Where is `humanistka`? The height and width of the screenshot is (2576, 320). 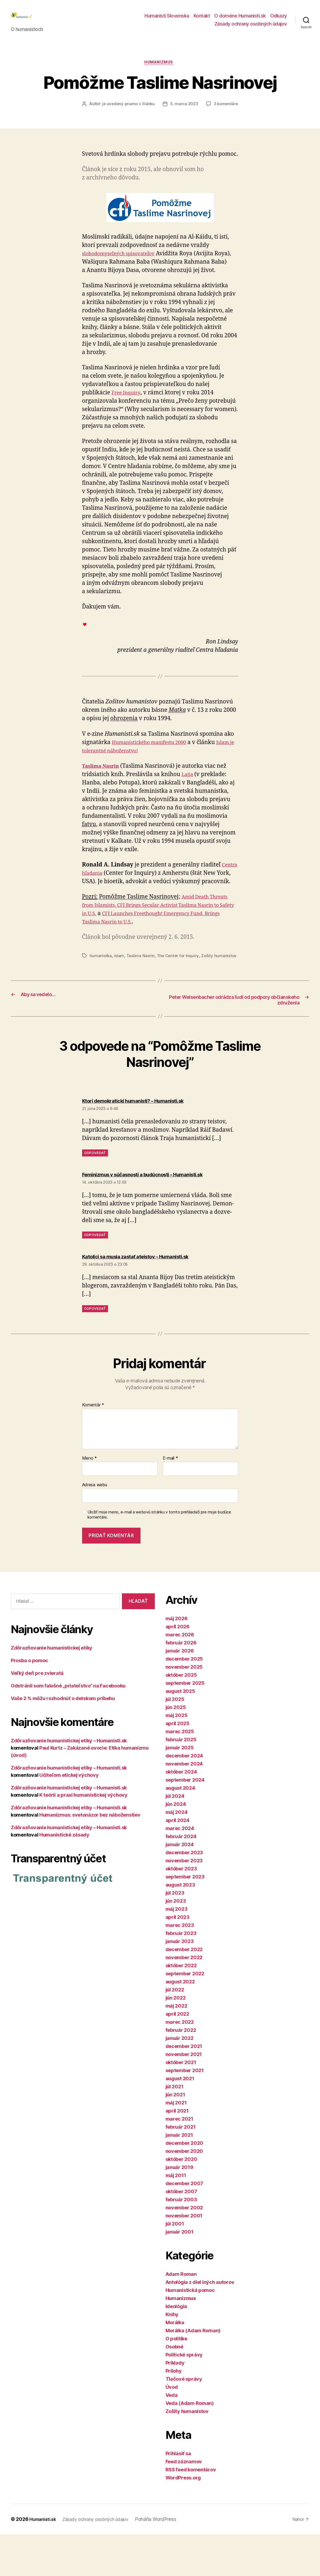
humanistka is located at coordinates (101, 983).